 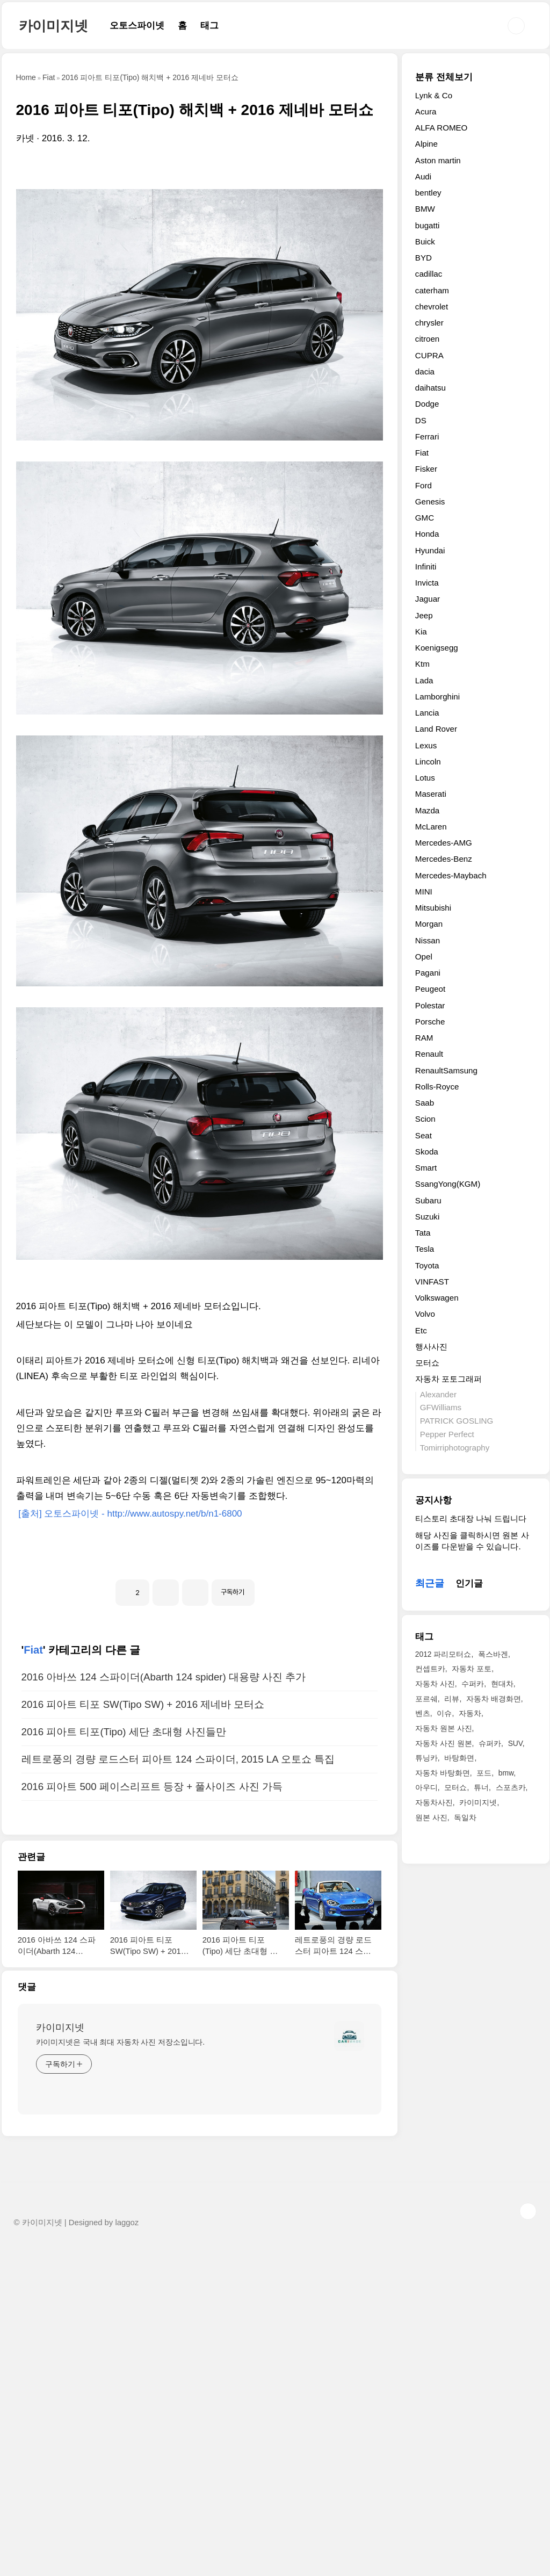 I want to click on 자동차 원본 사진, so click(x=443, y=1728).